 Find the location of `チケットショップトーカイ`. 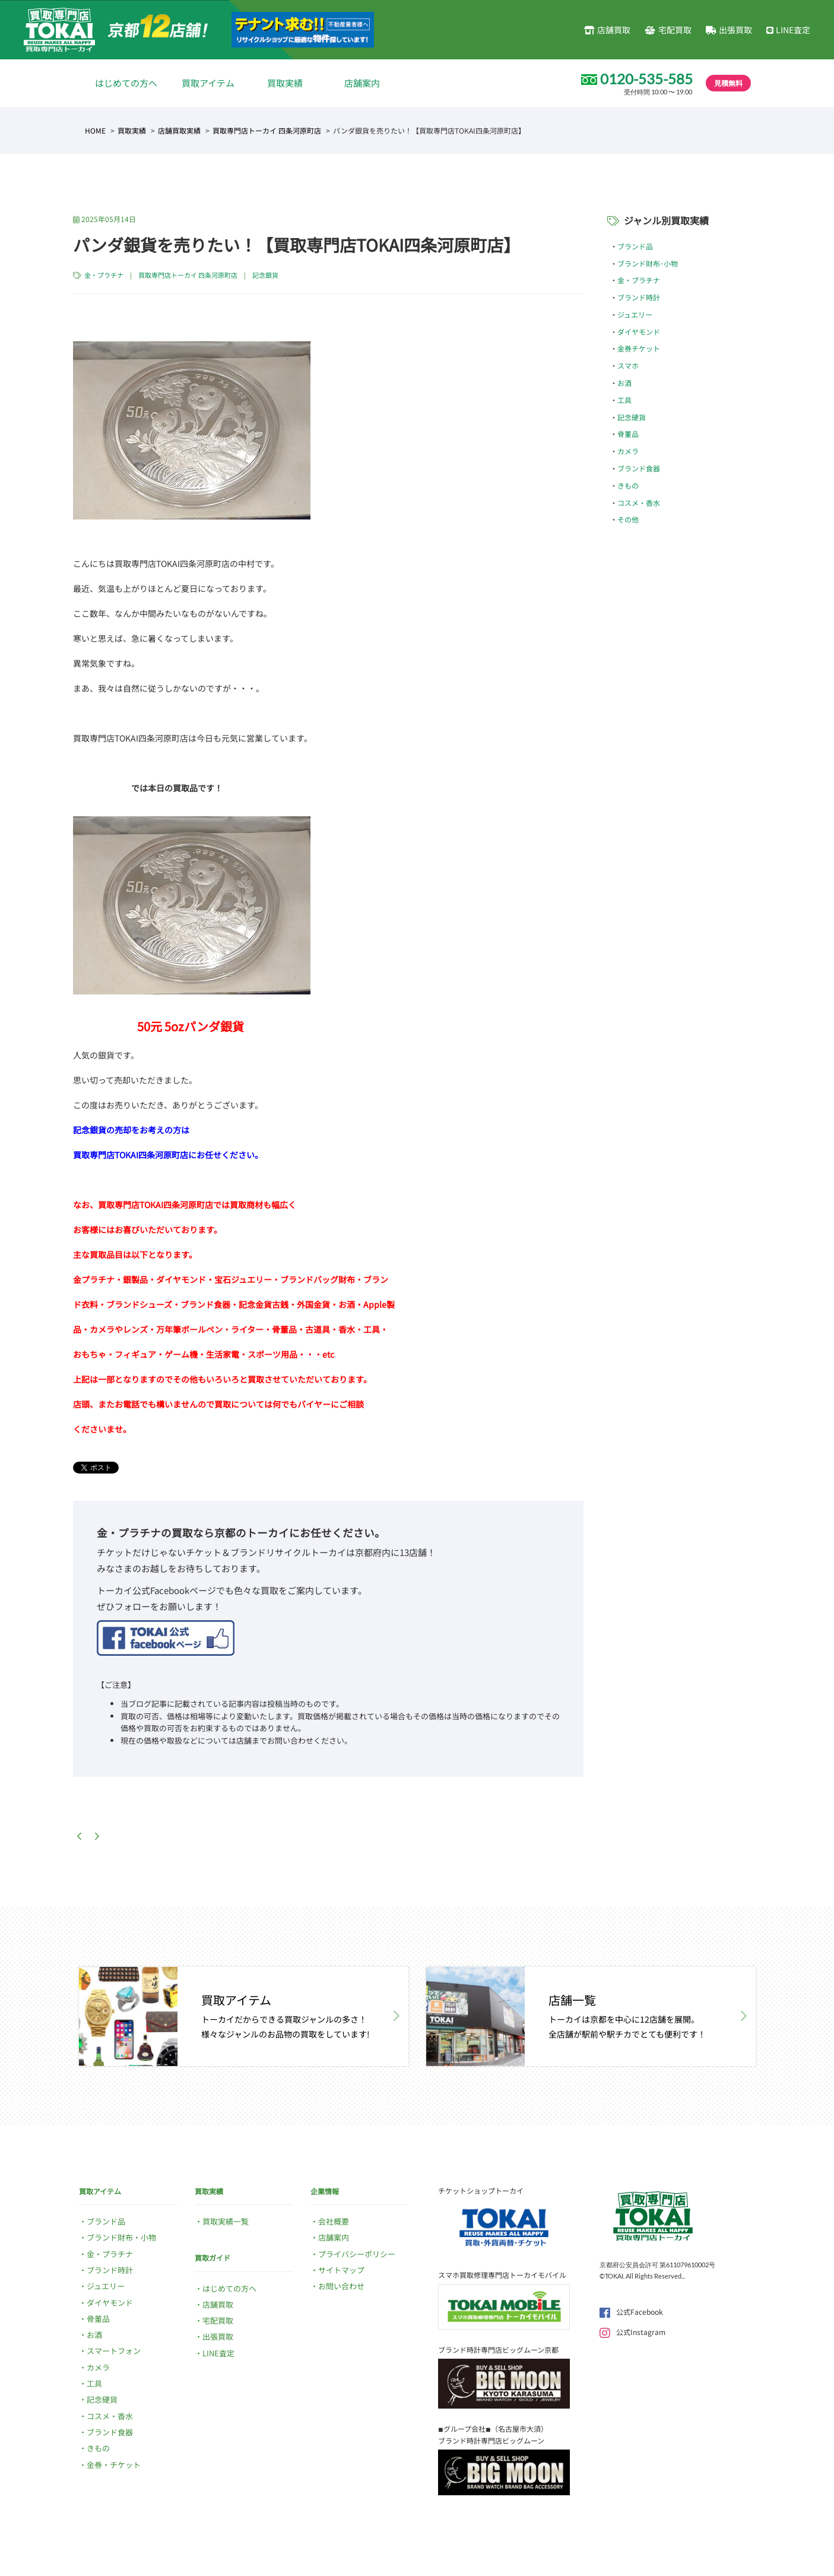

チケットショップトーカイ is located at coordinates (481, 2190).